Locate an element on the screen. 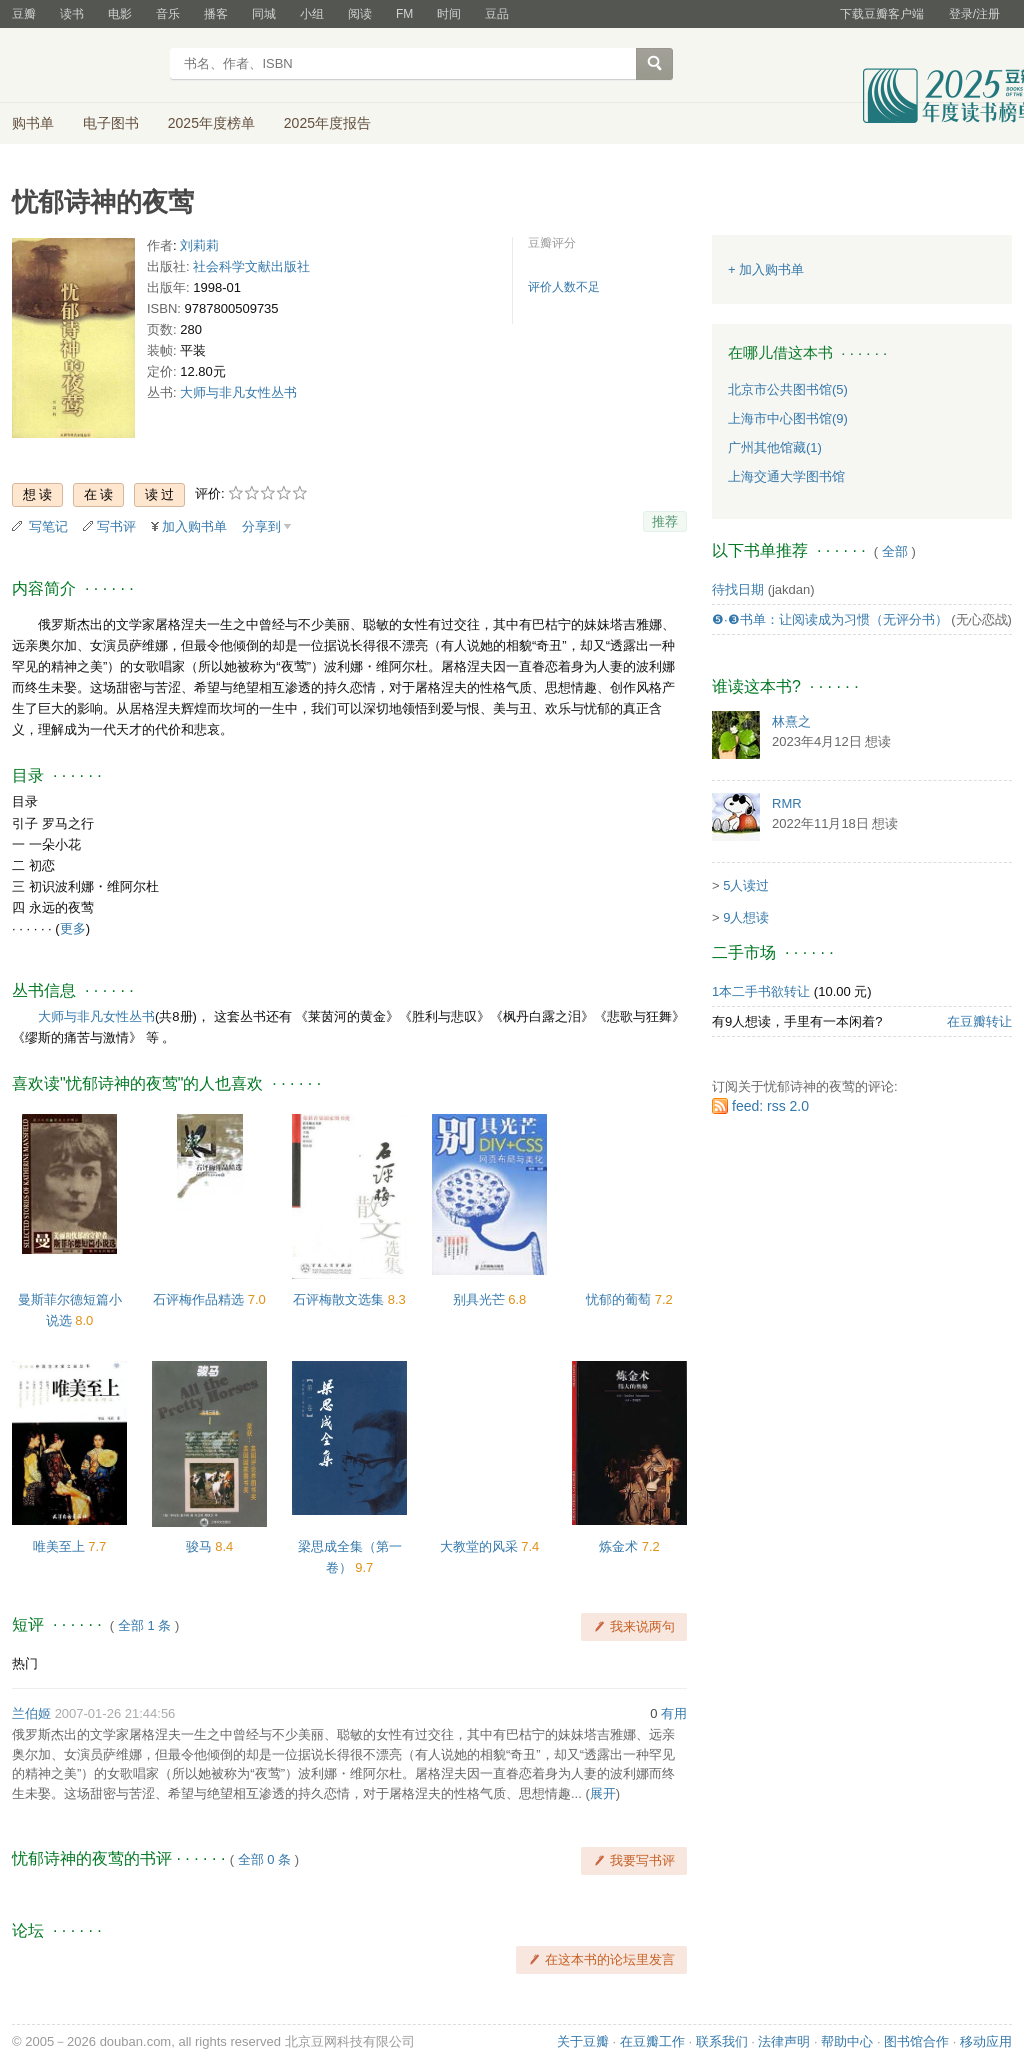 Image resolution: width=1024 pixels, height=2062 pixels. 时间 is located at coordinates (449, 14).